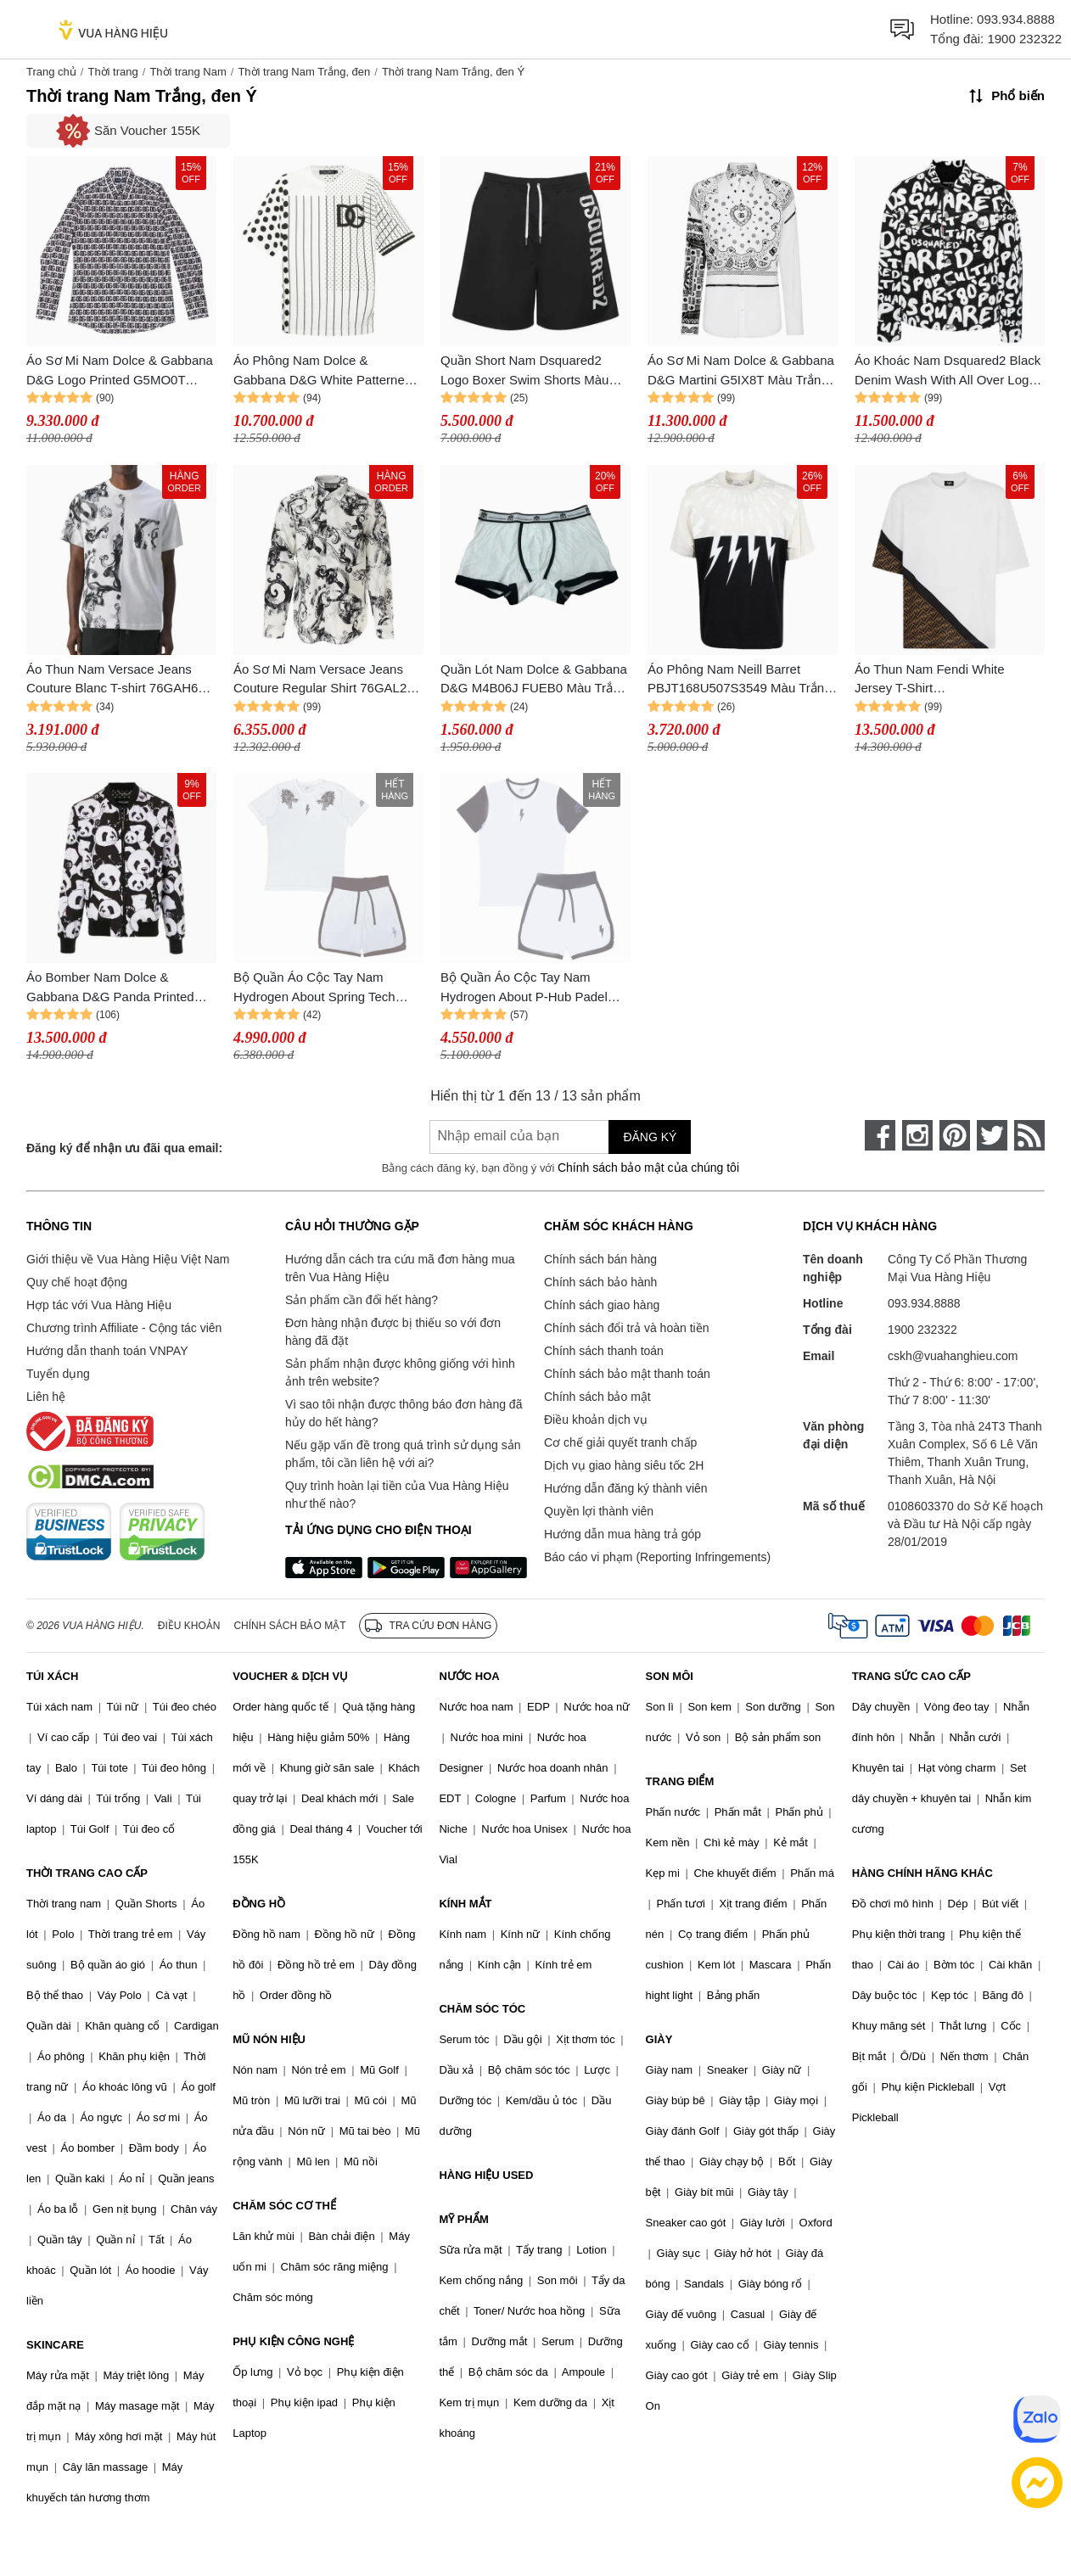  Describe the element at coordinates (598, 1511) in the screenshot. I see `Quyền lợi thành viên` at that location.